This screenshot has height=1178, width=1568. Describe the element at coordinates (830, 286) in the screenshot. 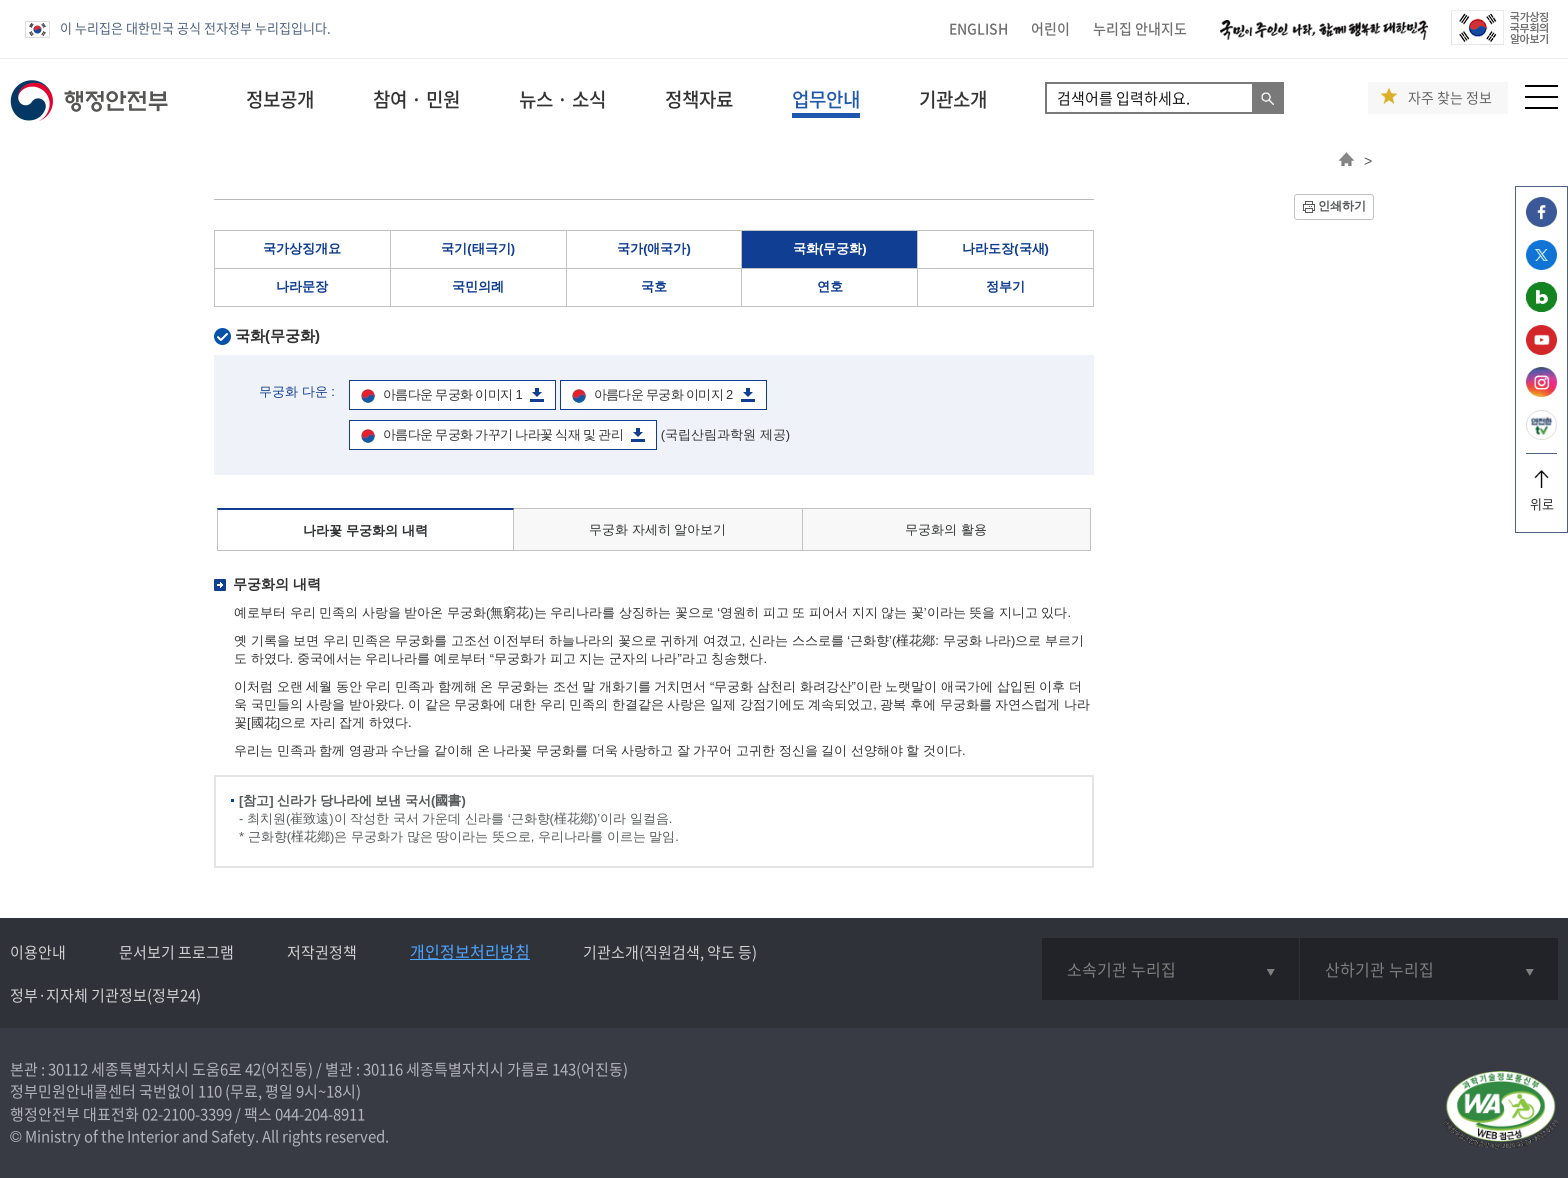

I see `연호` at that location.